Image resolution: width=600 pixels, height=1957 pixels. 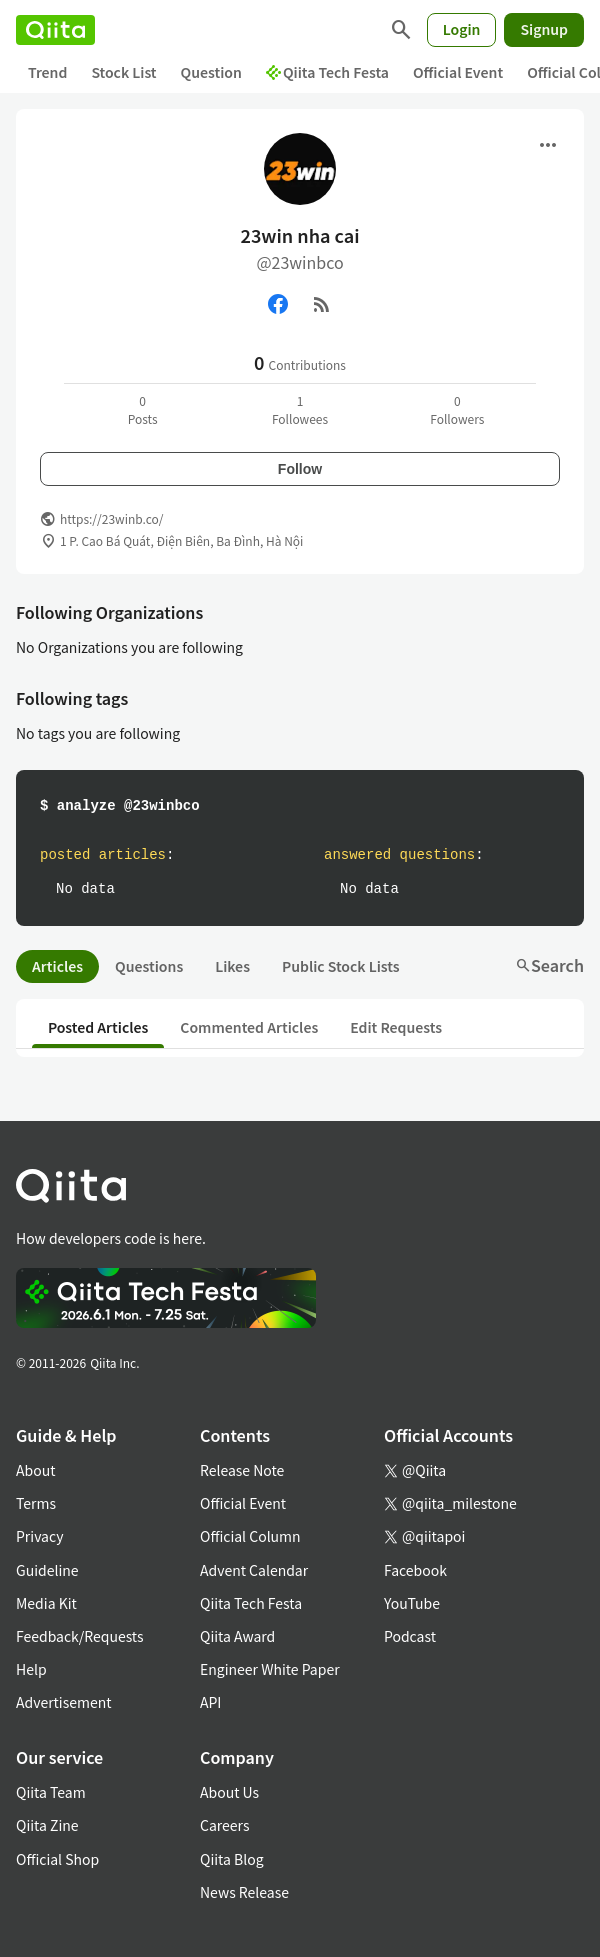 I want to click on Engineer White Paper, so click(x=270, y=1669).